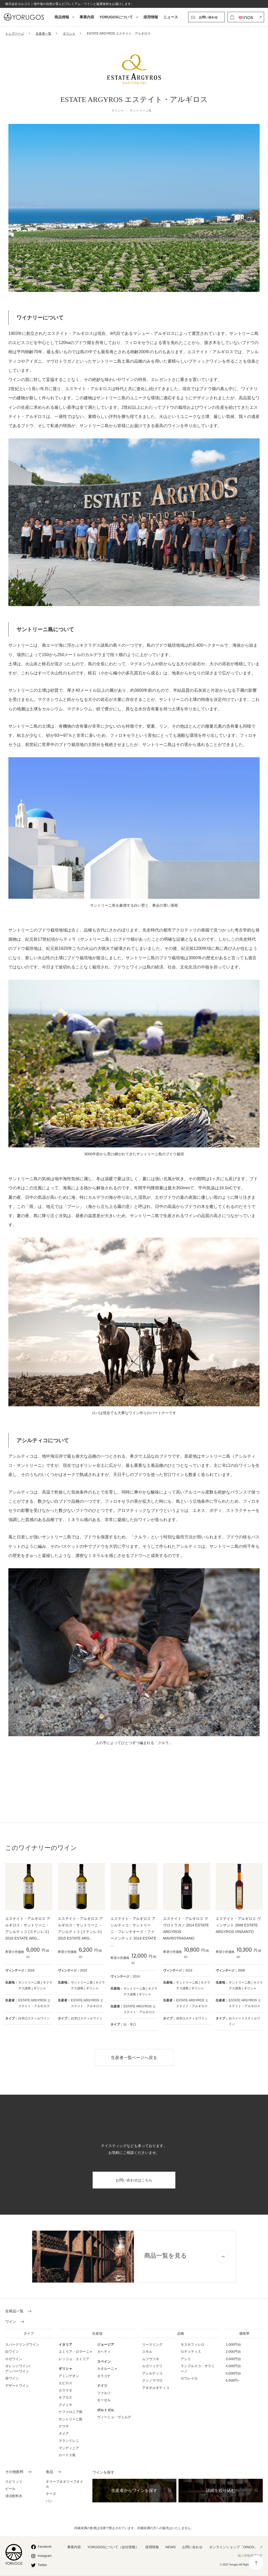 The width and height of the screenshot is (268, 2576). I want to click on アギオルギティコ, so click(155, 2388).